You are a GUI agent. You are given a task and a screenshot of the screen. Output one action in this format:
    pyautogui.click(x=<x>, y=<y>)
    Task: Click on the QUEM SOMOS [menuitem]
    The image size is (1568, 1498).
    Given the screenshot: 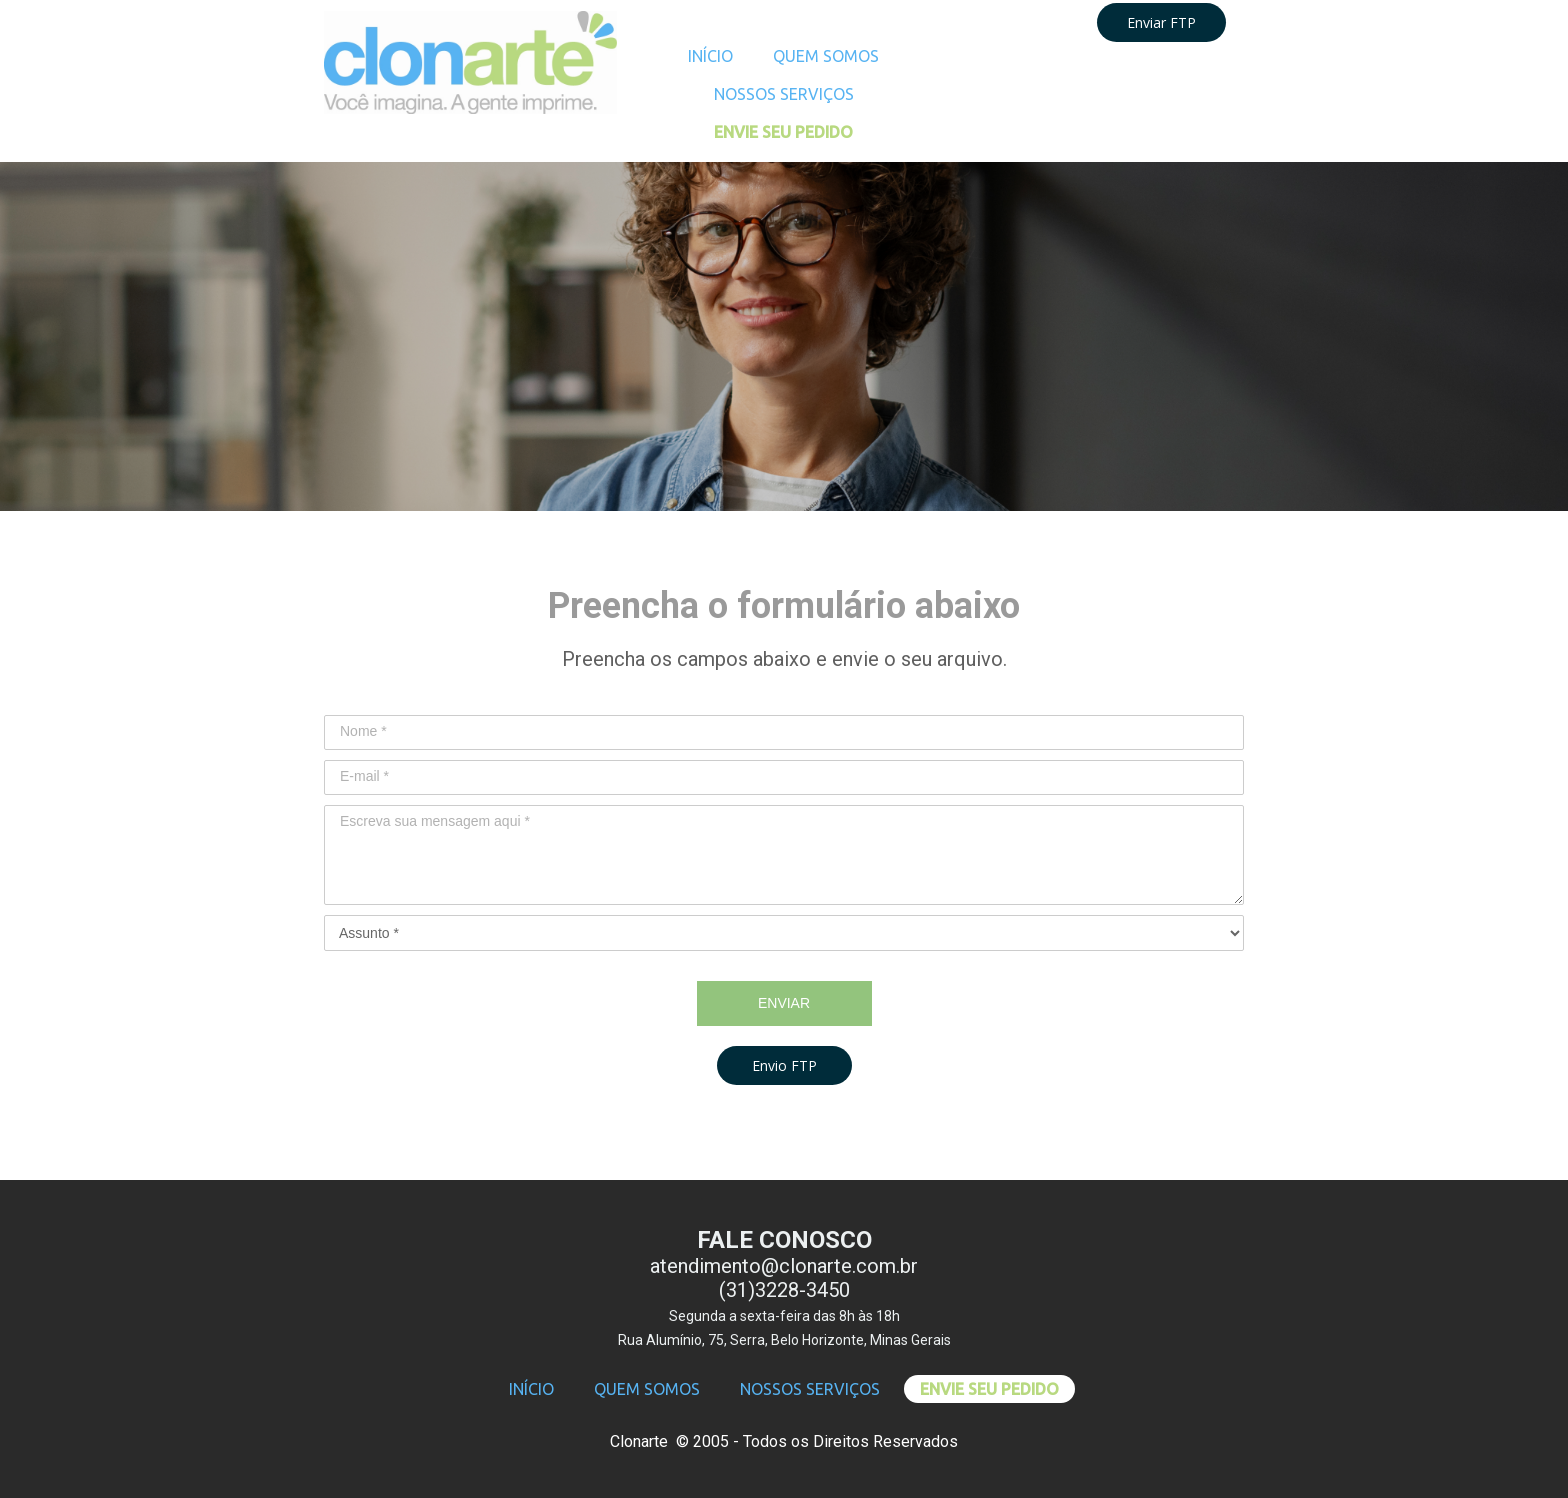 What is the action you would take?
    pyautogui.click(x=826, y=56)
    